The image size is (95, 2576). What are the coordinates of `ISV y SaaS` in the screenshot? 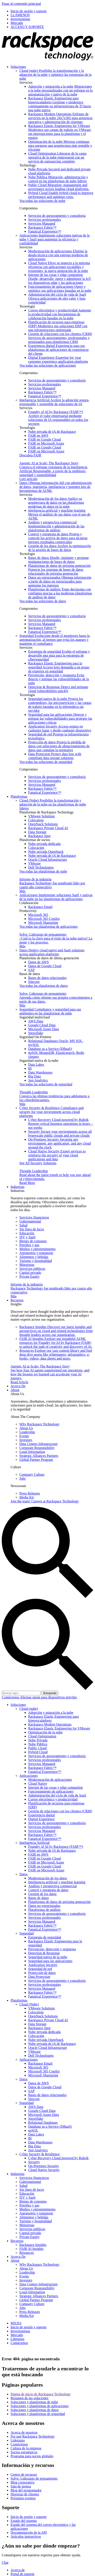 It's located at (27, 1237).